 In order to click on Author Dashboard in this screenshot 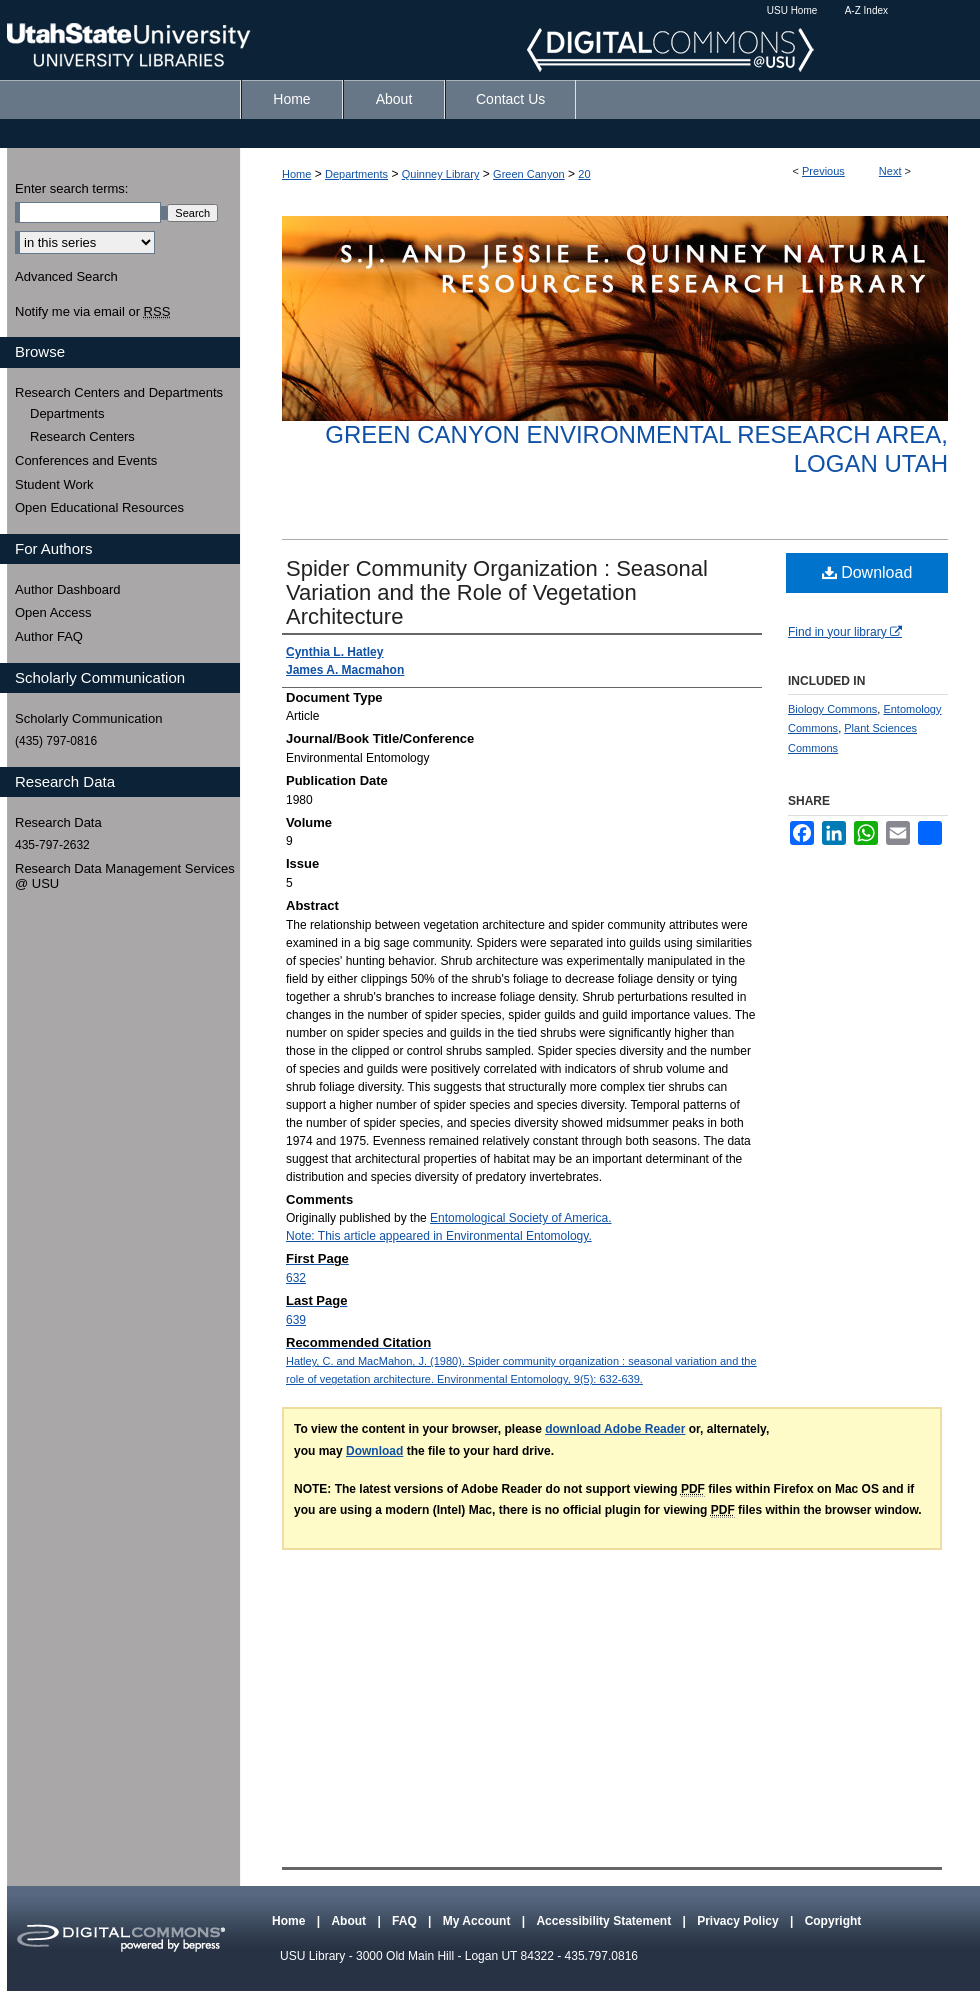, I will do `click(68, 589)`.